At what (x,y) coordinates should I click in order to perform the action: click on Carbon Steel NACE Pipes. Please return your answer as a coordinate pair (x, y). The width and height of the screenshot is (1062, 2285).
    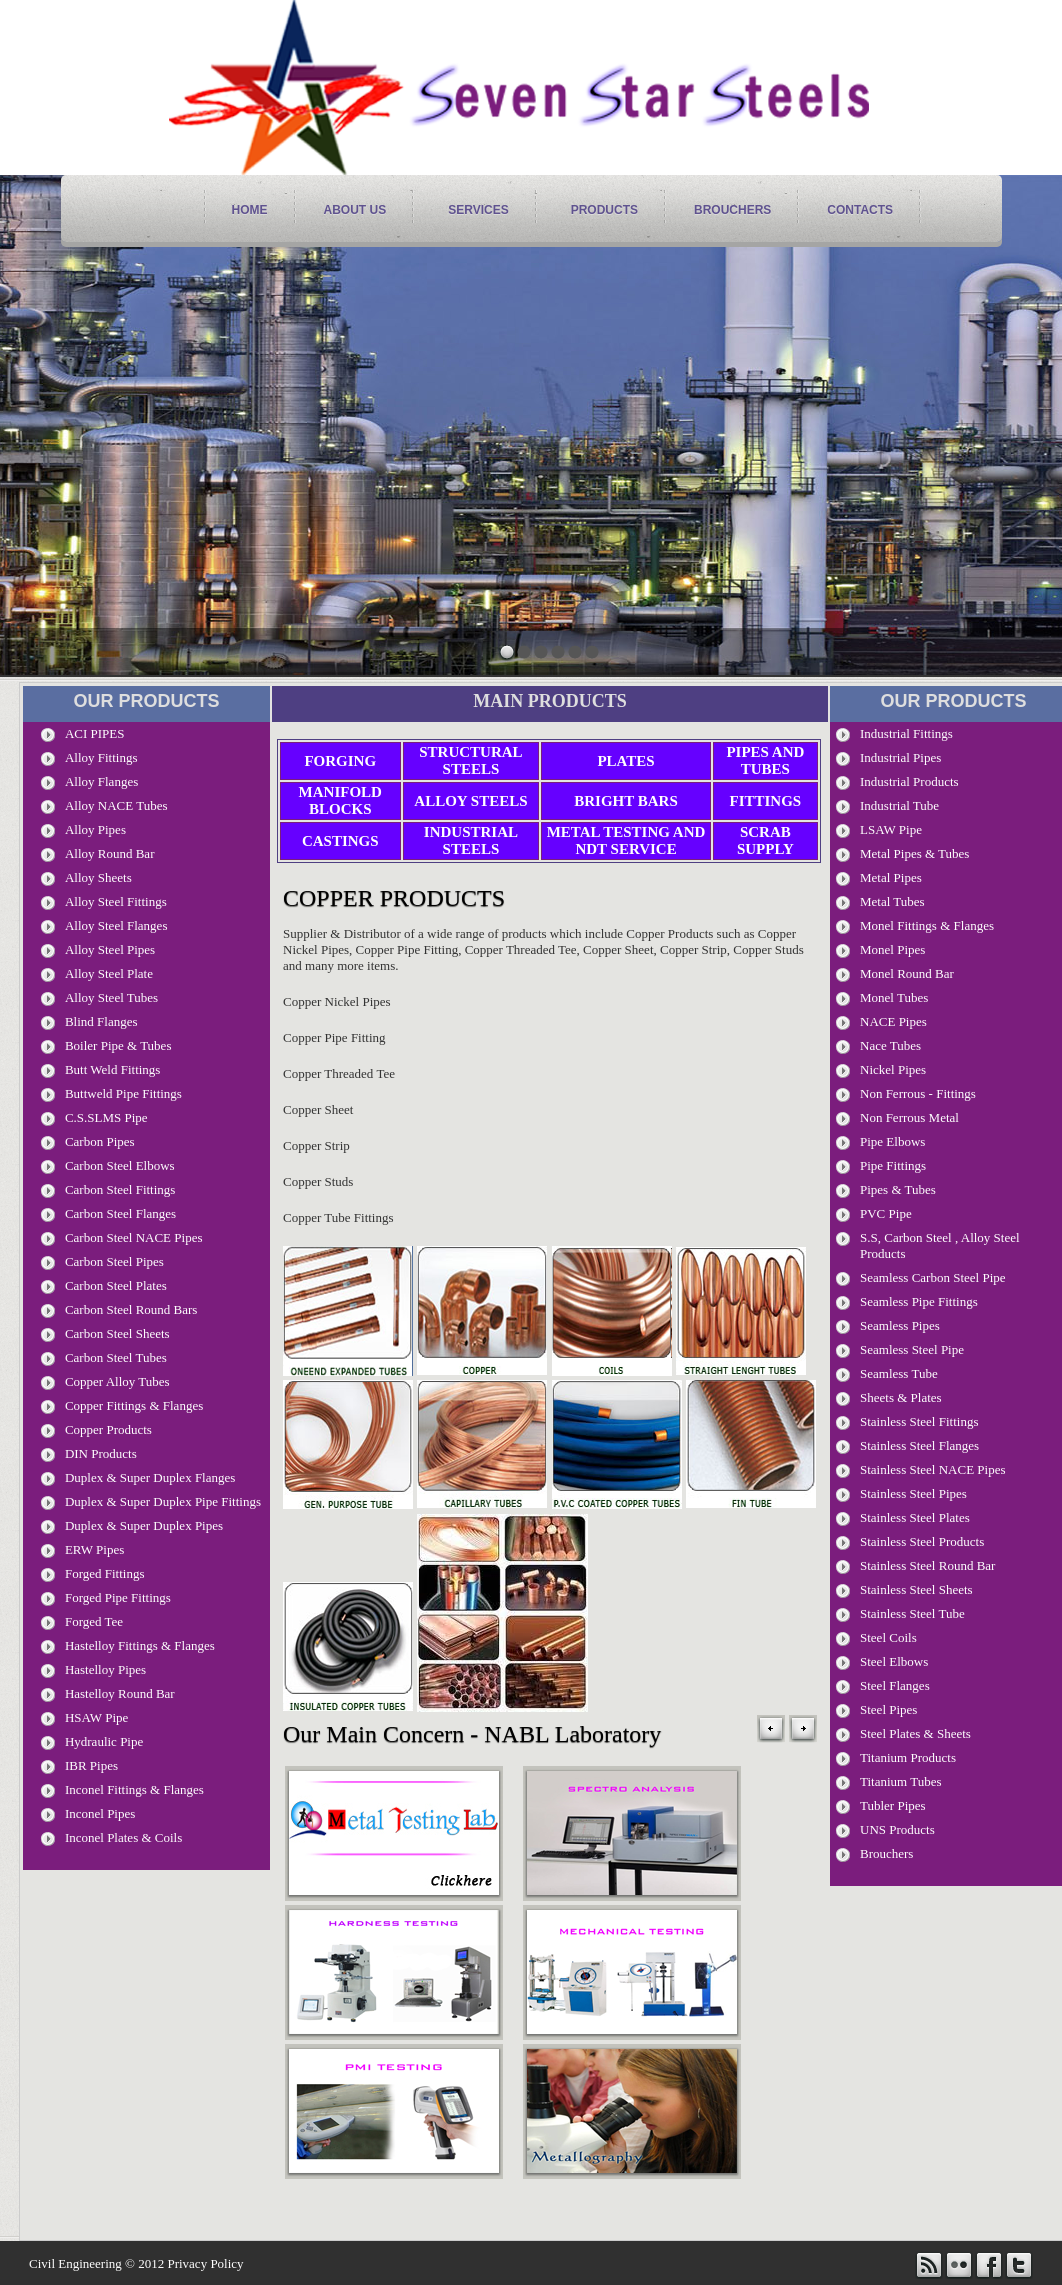
    Looking at the image, I should click on (134, 1237).